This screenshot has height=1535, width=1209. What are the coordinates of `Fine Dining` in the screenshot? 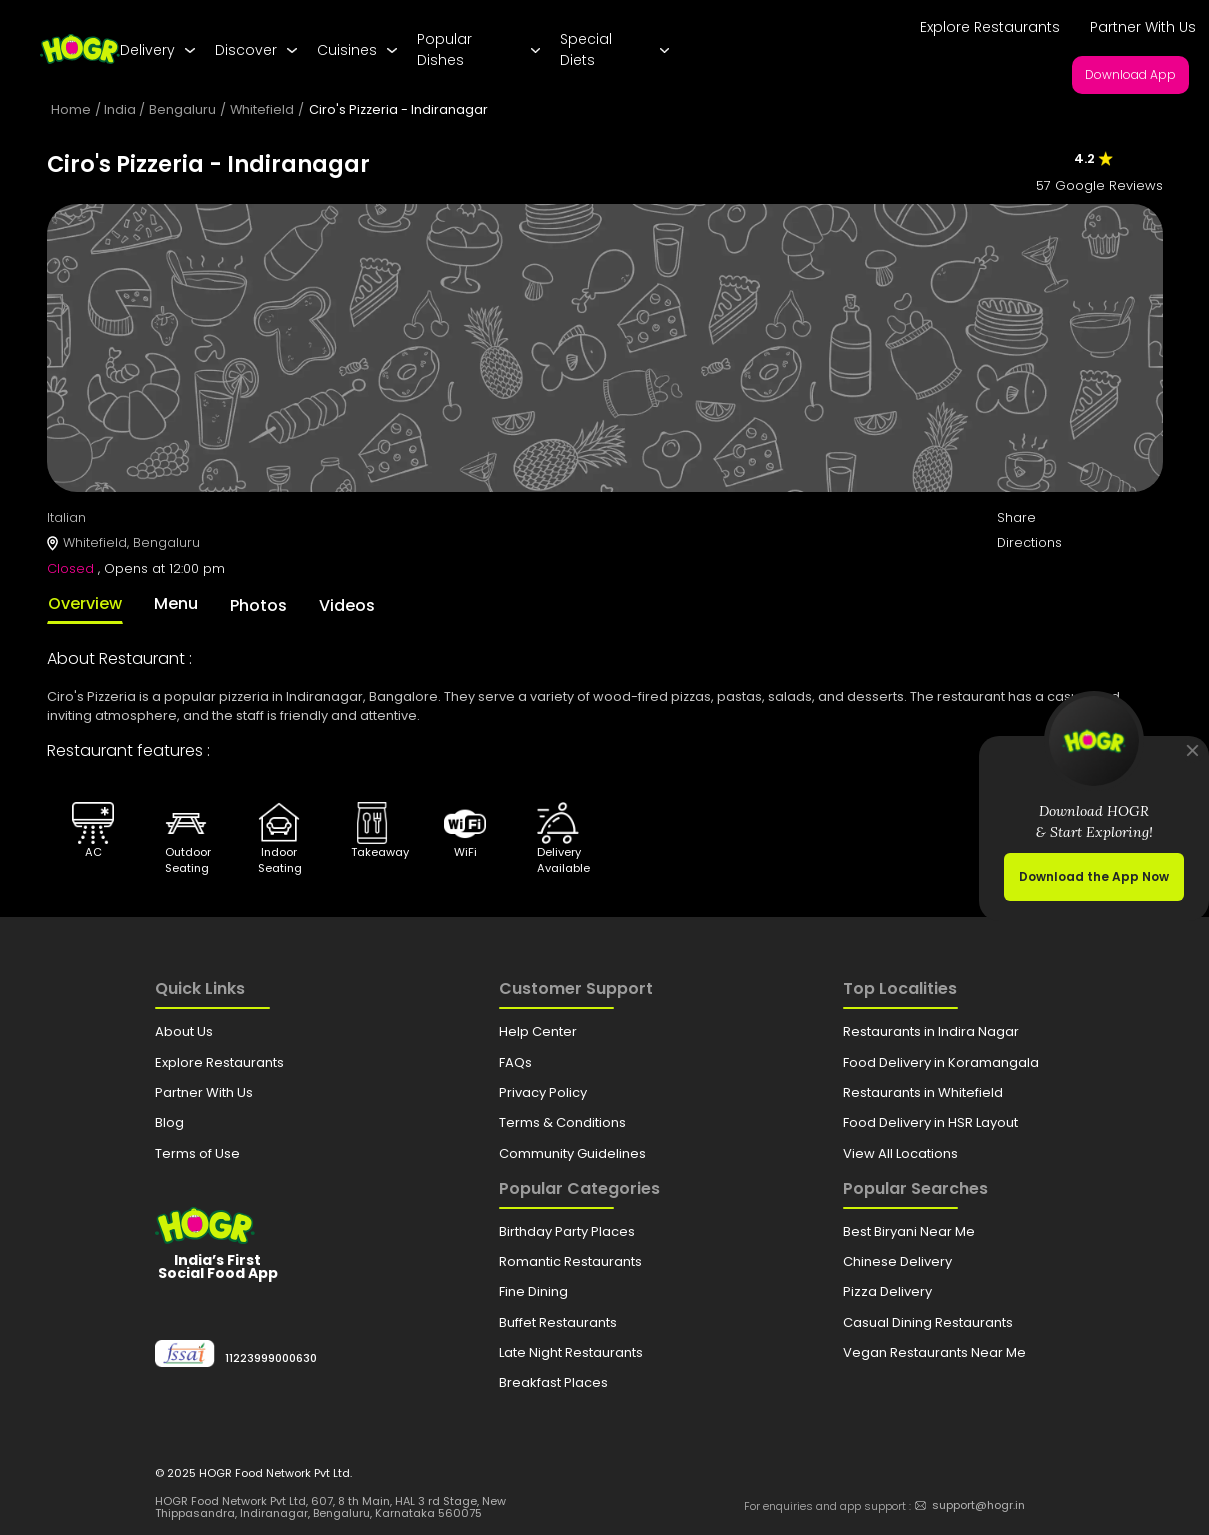 It's located at (533, 1291).